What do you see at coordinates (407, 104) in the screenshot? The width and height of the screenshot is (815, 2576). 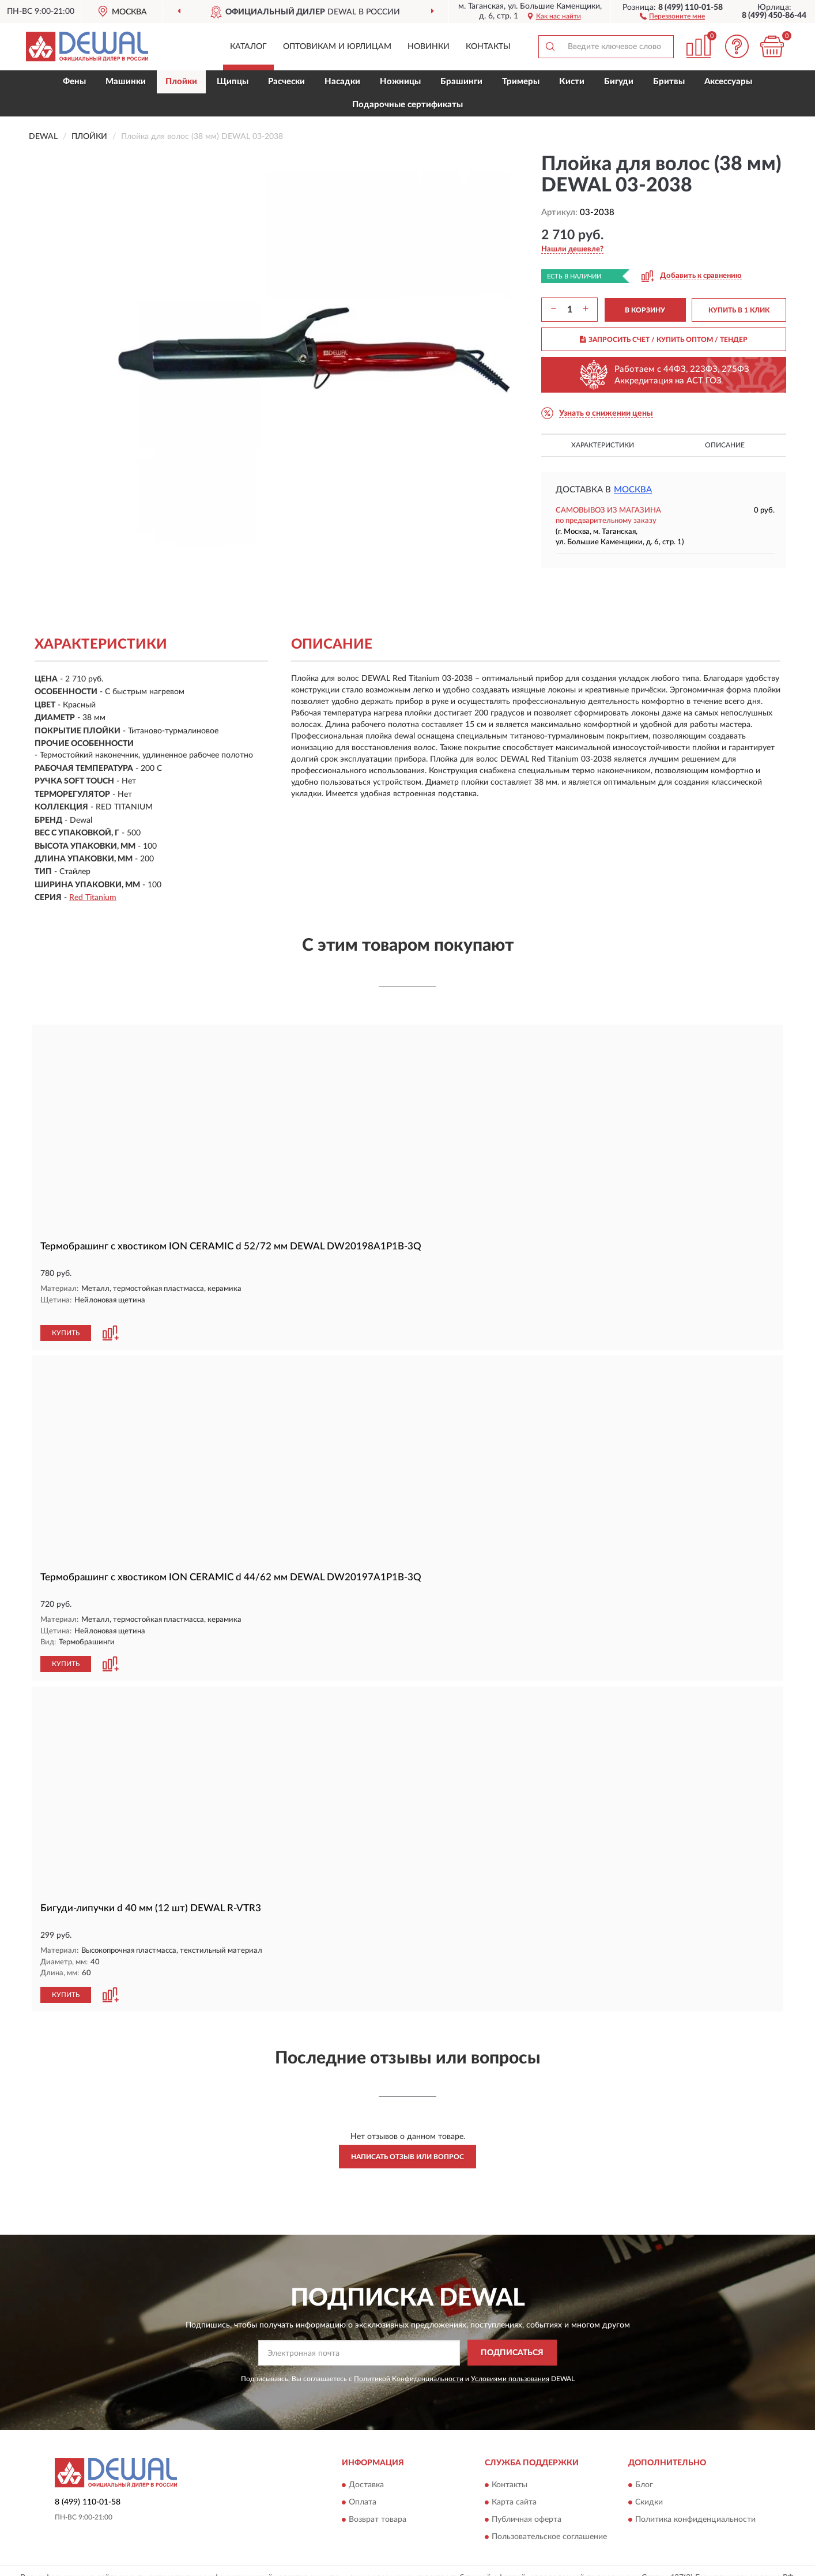 I see `Подарочные сертификаты` at bounding box center [407, 104].